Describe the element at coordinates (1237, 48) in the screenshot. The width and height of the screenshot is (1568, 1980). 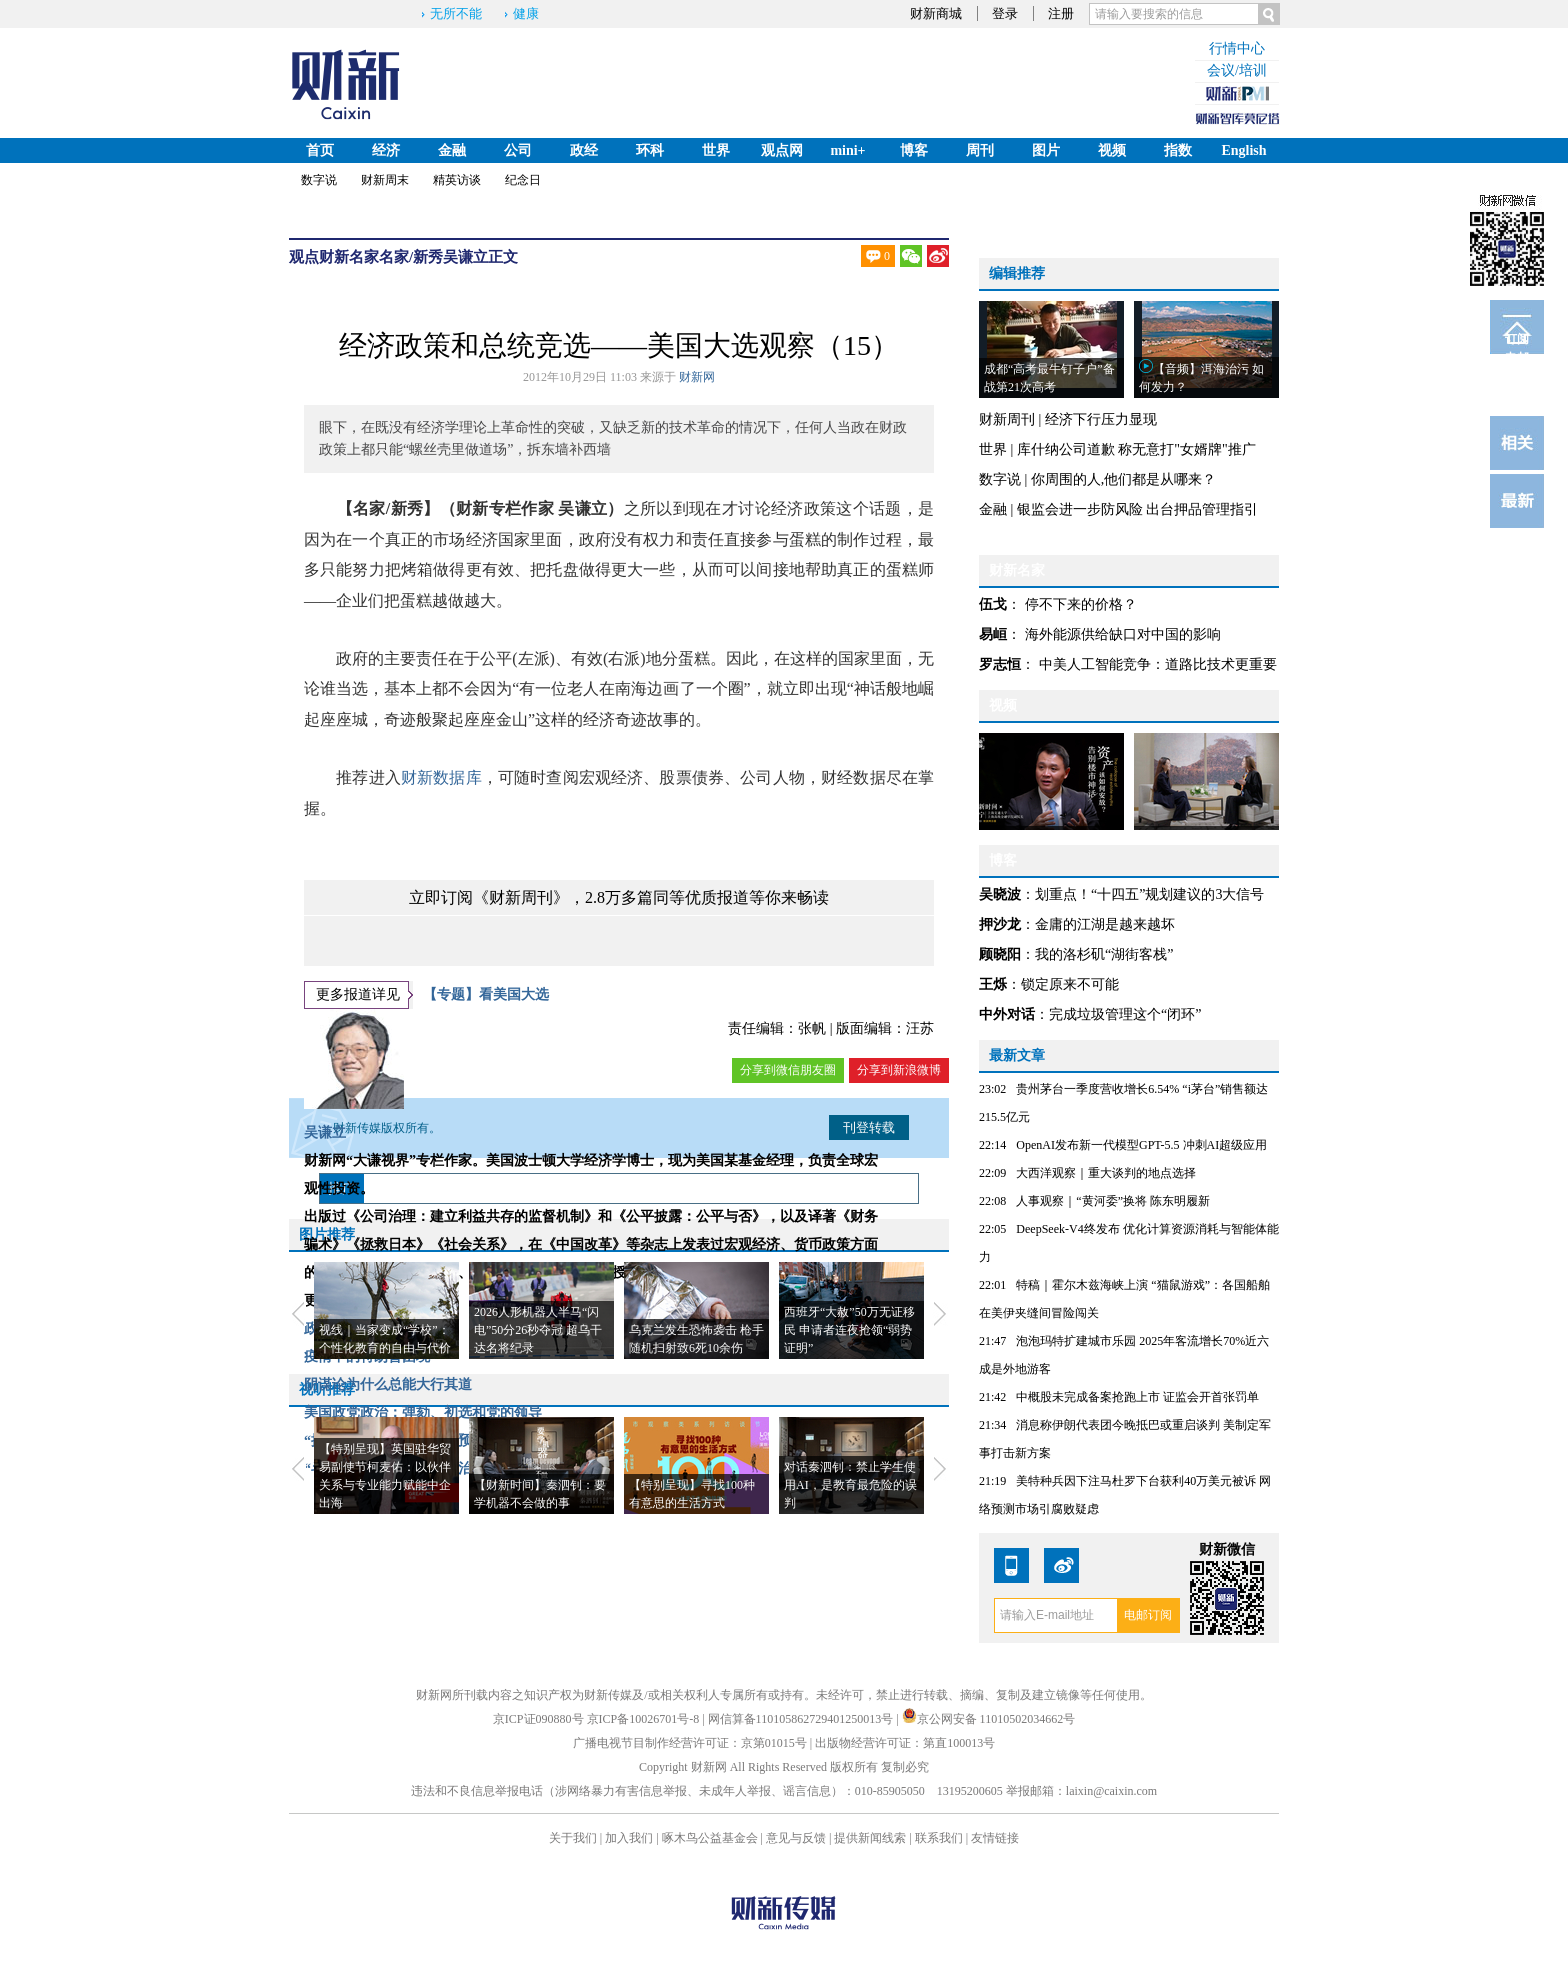
I see `行情中心` at that location.